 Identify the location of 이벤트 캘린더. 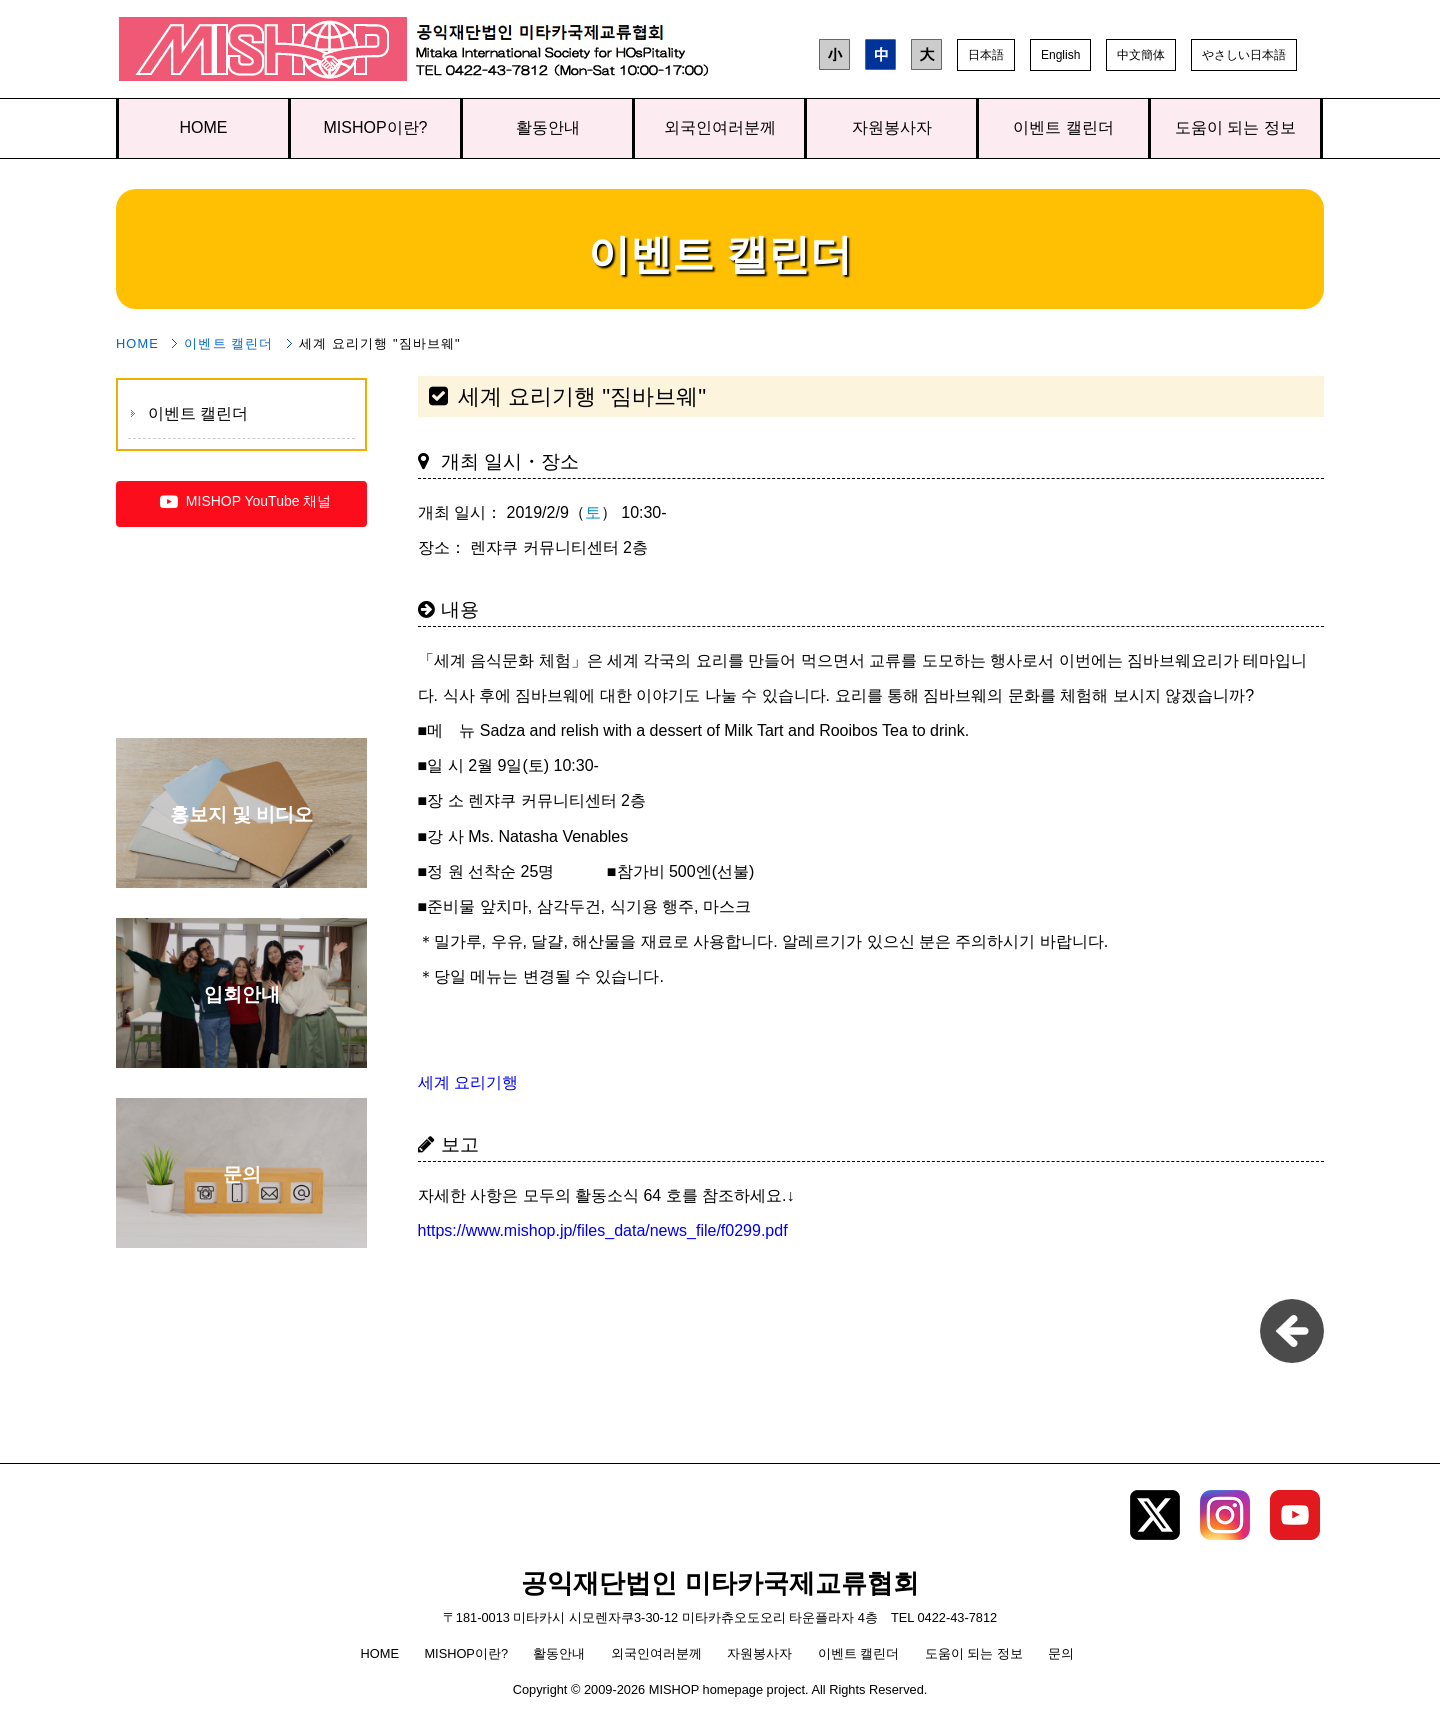
(1063, 127).